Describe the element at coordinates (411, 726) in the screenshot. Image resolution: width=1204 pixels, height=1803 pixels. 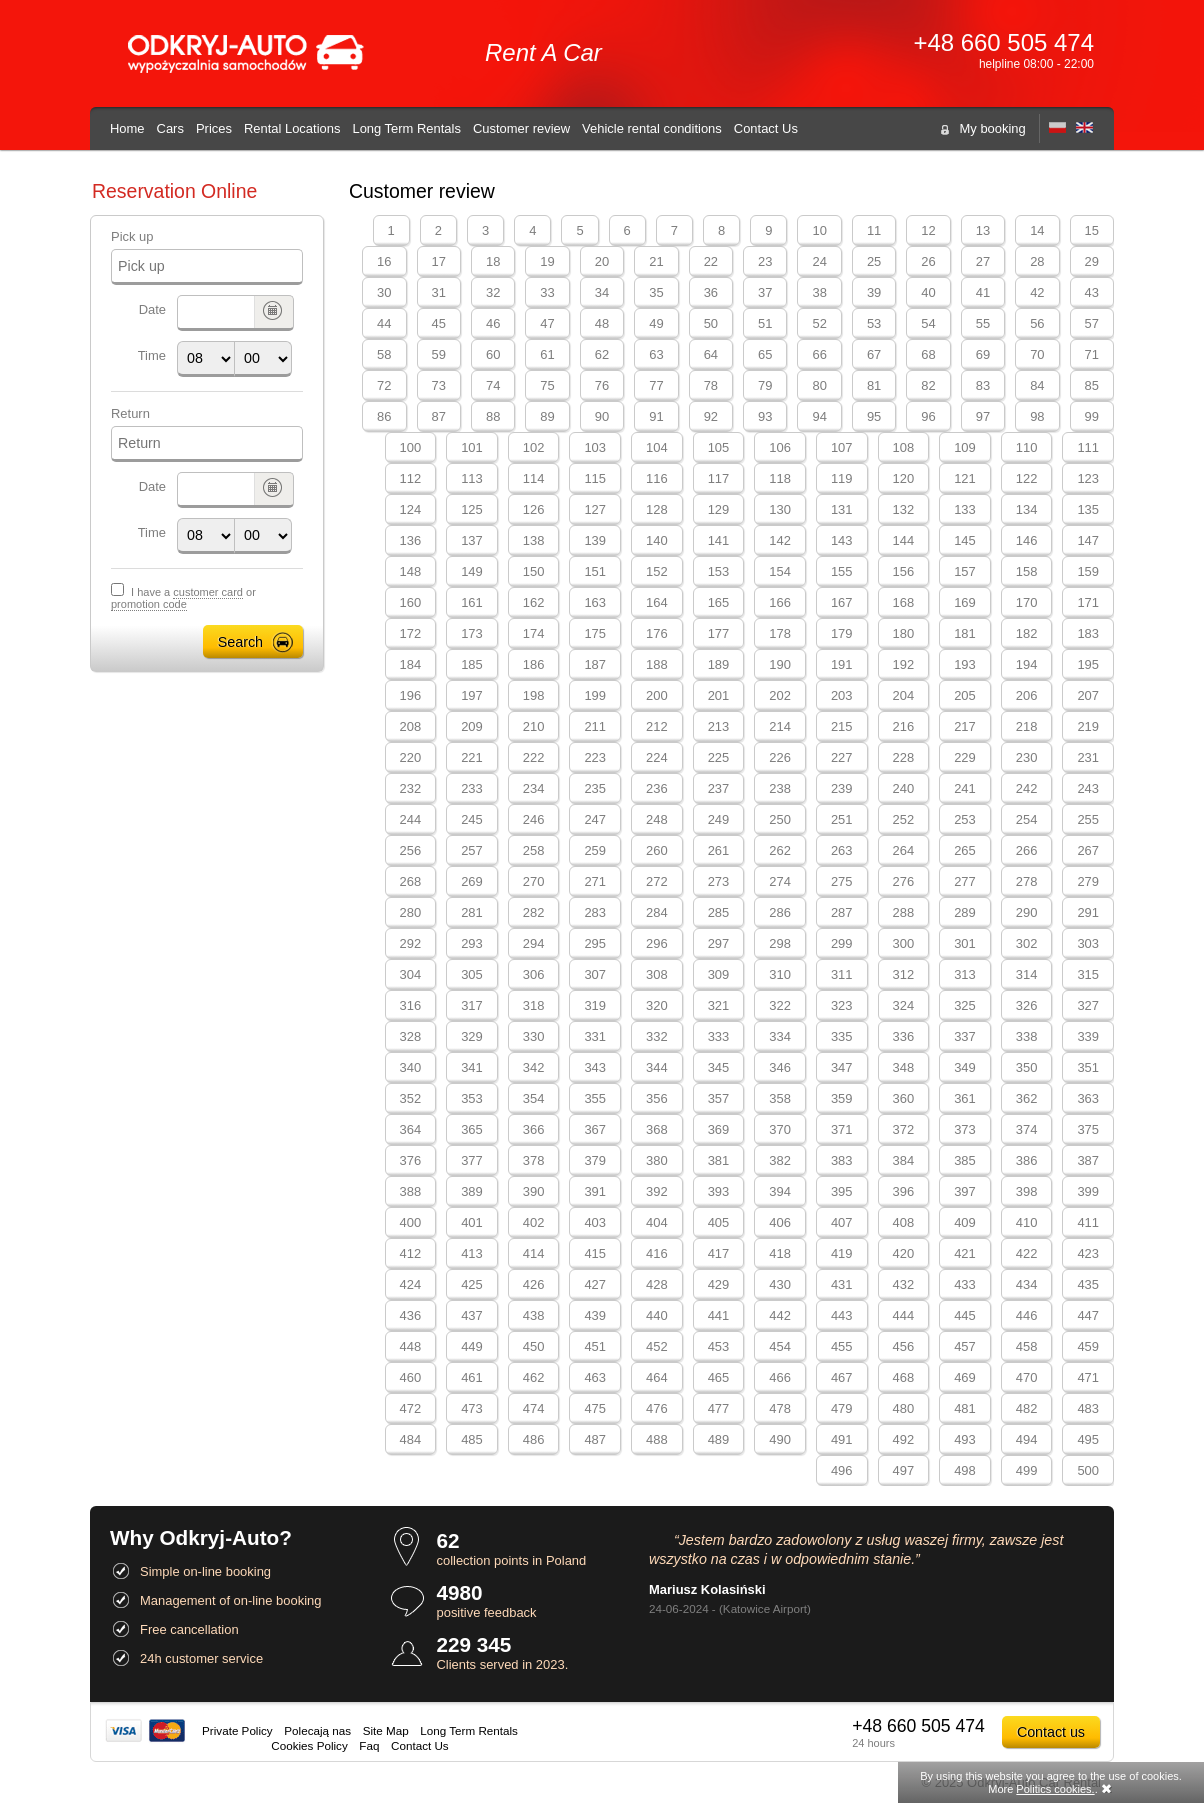
I see `208` at that location.